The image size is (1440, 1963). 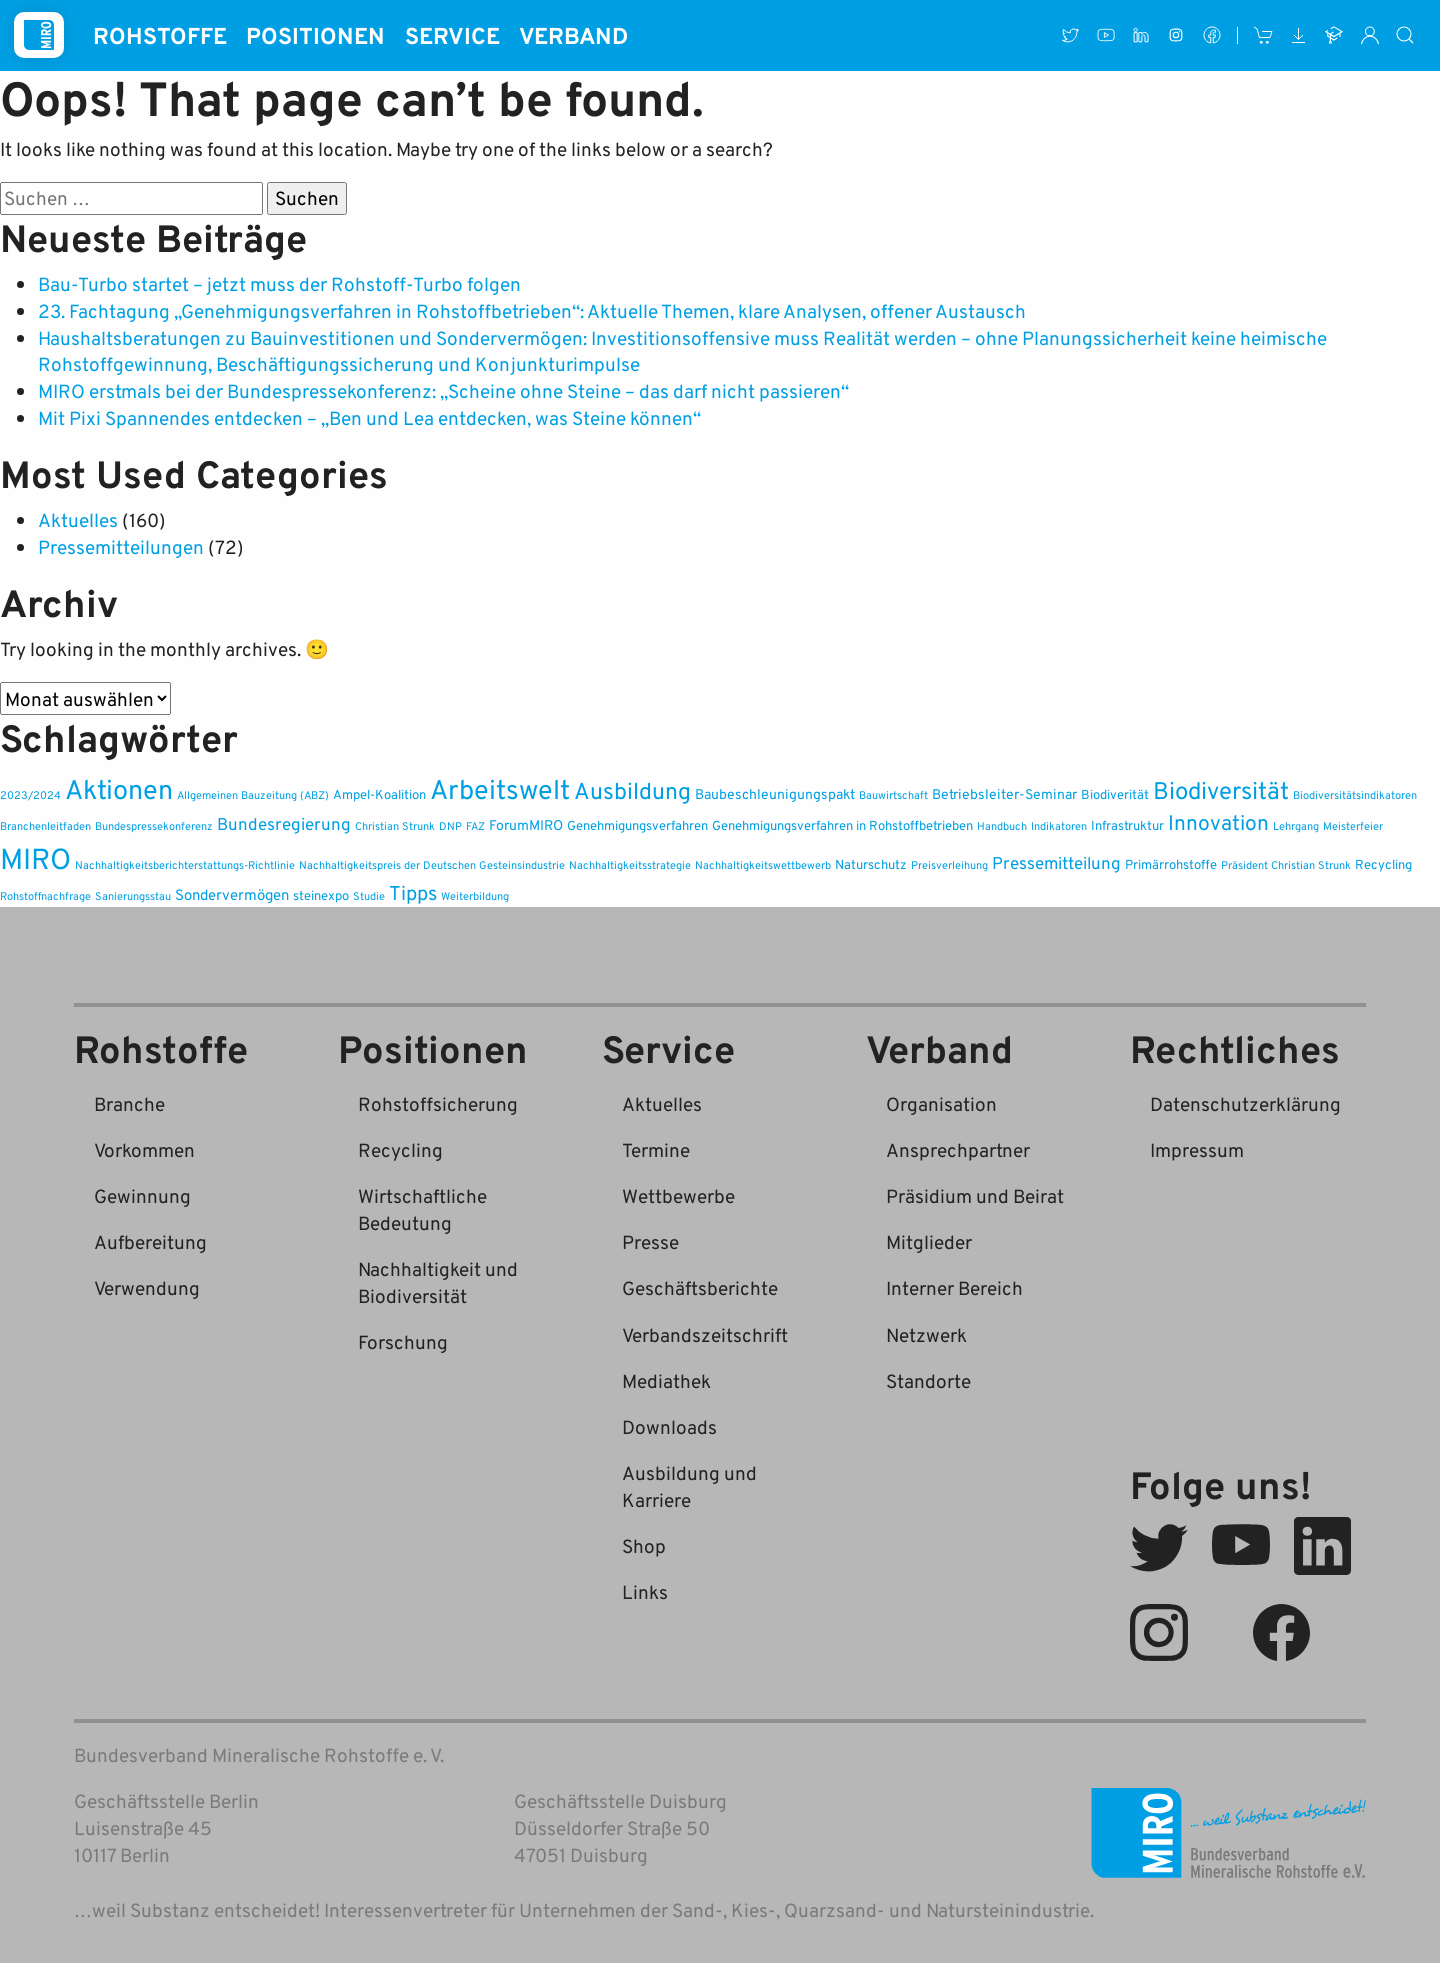 What do you see at coordinates (160, 35) in the screenshot?
I see `Rohstoffe [button]` at bounding box center [160, 35].